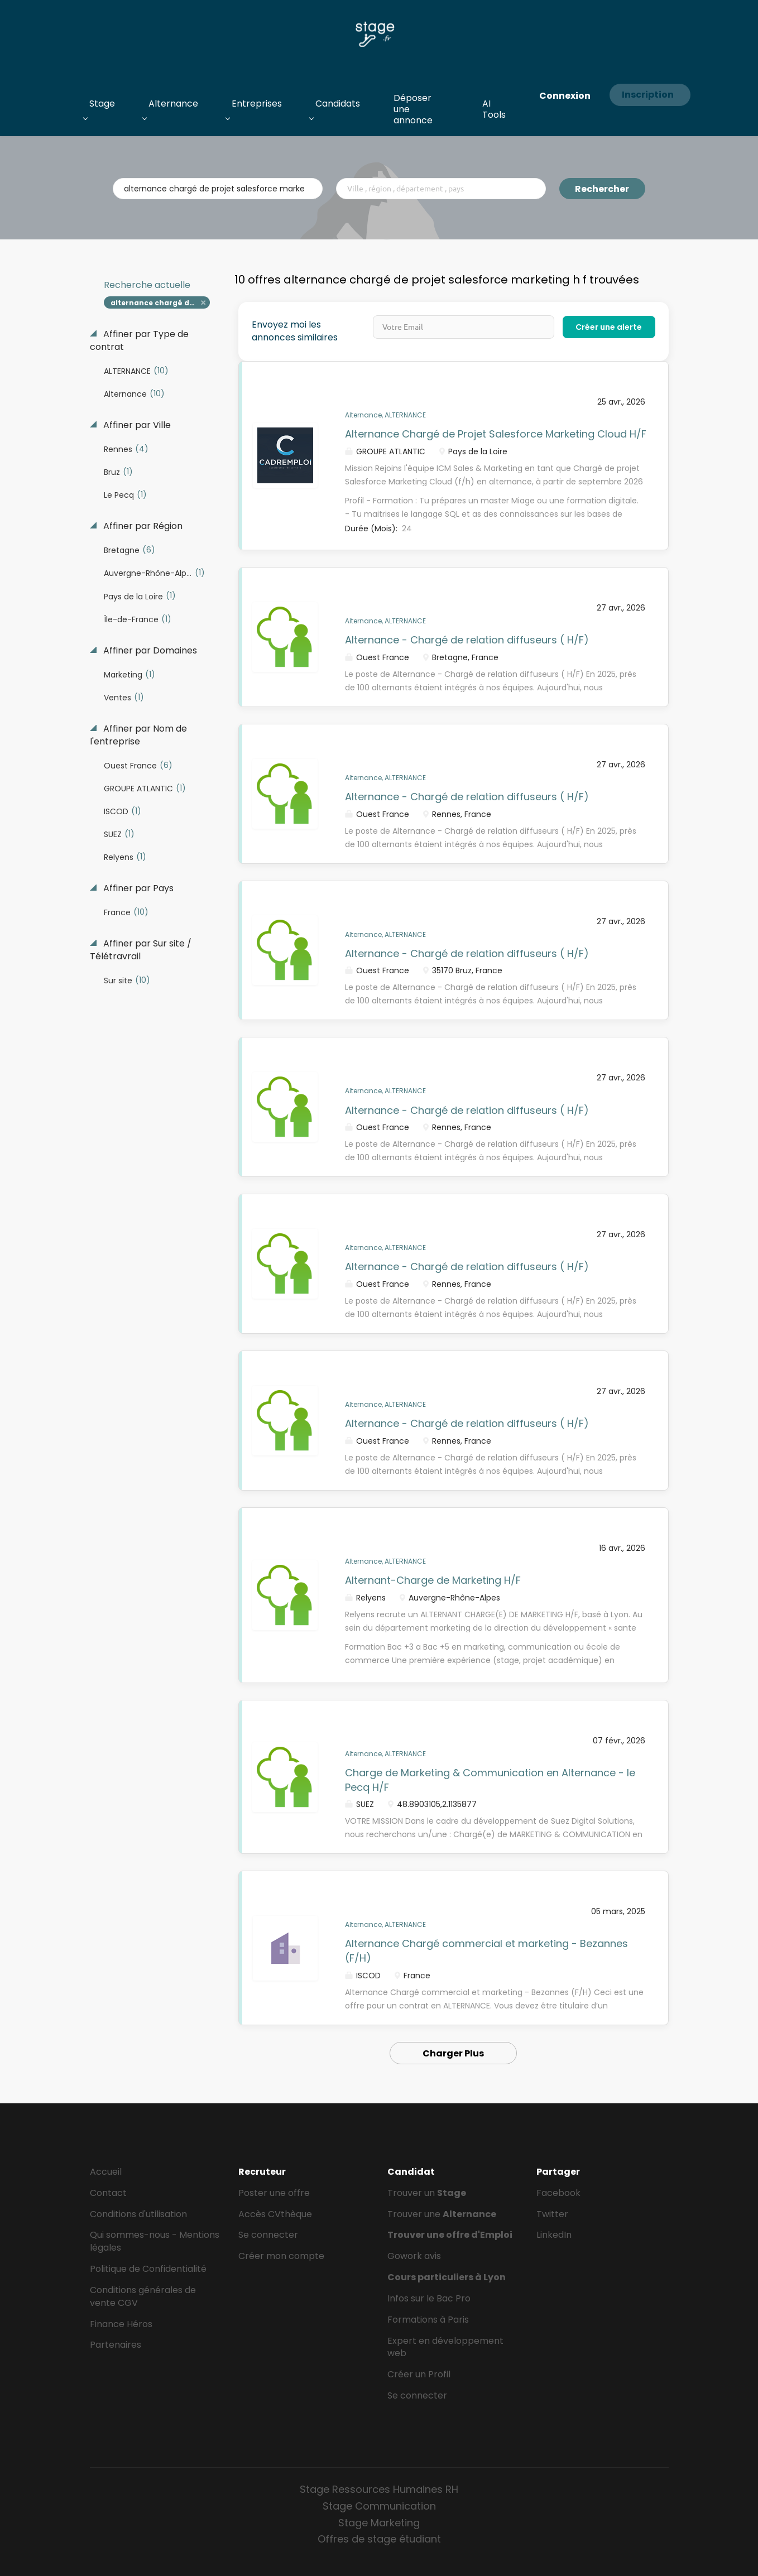 The image size is (758, 2576). What do you see at coordinates (495, 434) in the screenshot?
I see `Alternance Chargé de Projet Salesforce Marketing Cloud H/F` at bounding box center [495, 434].